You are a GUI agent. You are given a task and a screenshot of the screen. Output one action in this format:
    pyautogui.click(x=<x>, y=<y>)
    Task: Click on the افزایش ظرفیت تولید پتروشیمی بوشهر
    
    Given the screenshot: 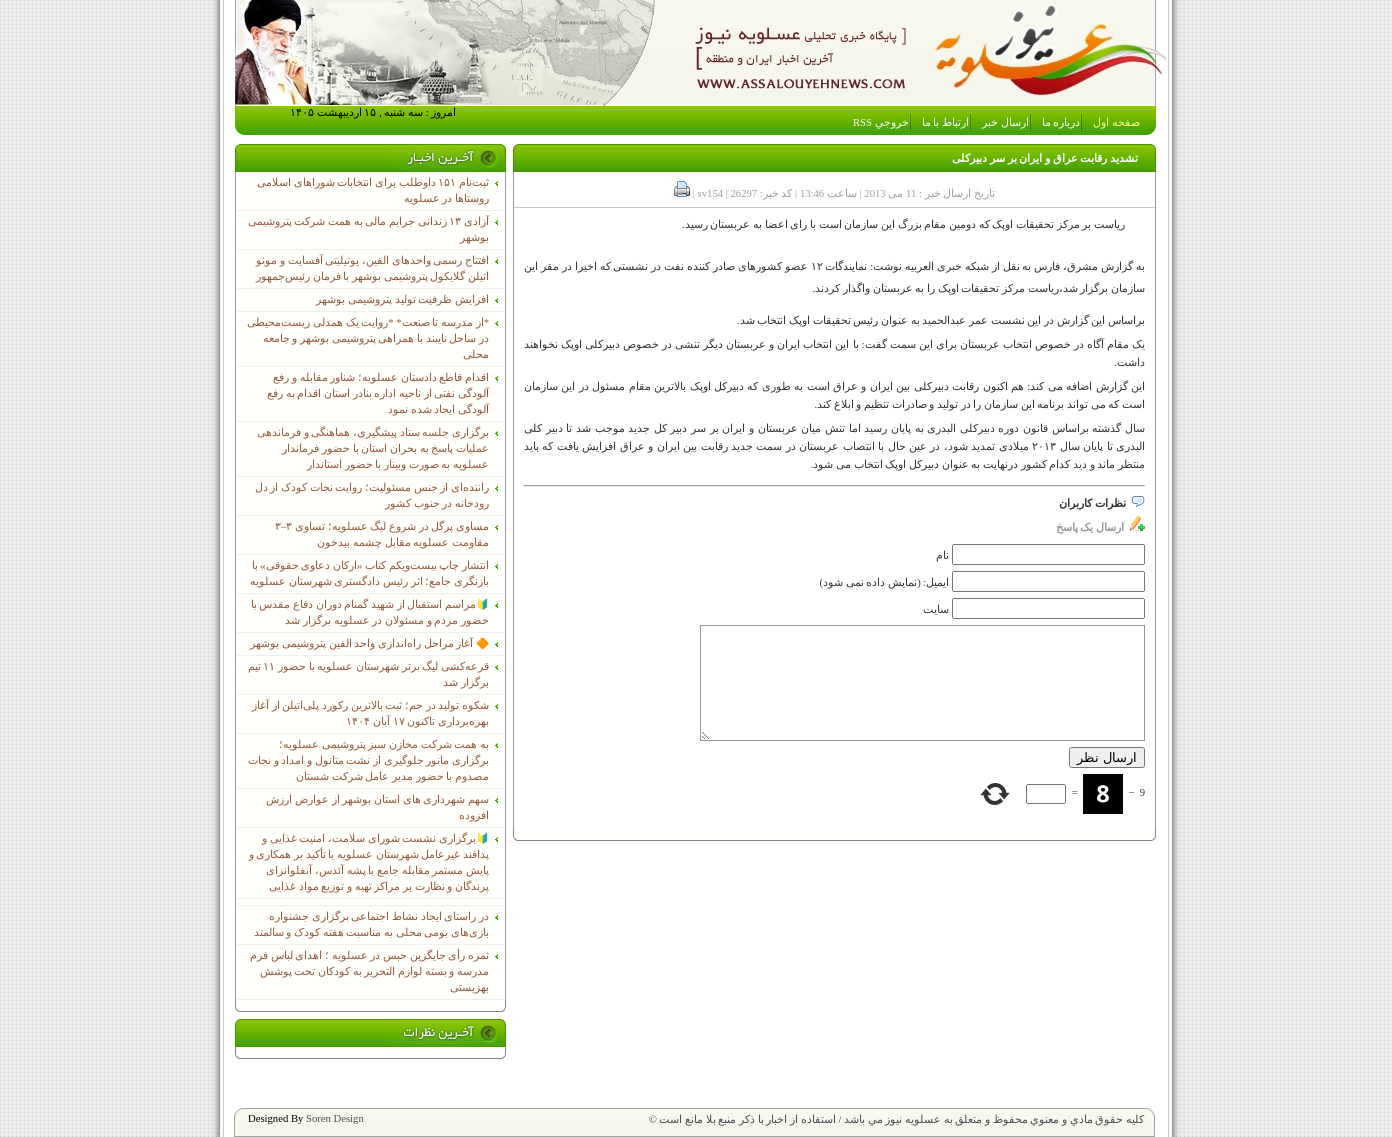 What is the action you would take?
    pyautogui.click(x=402, y=299)
    